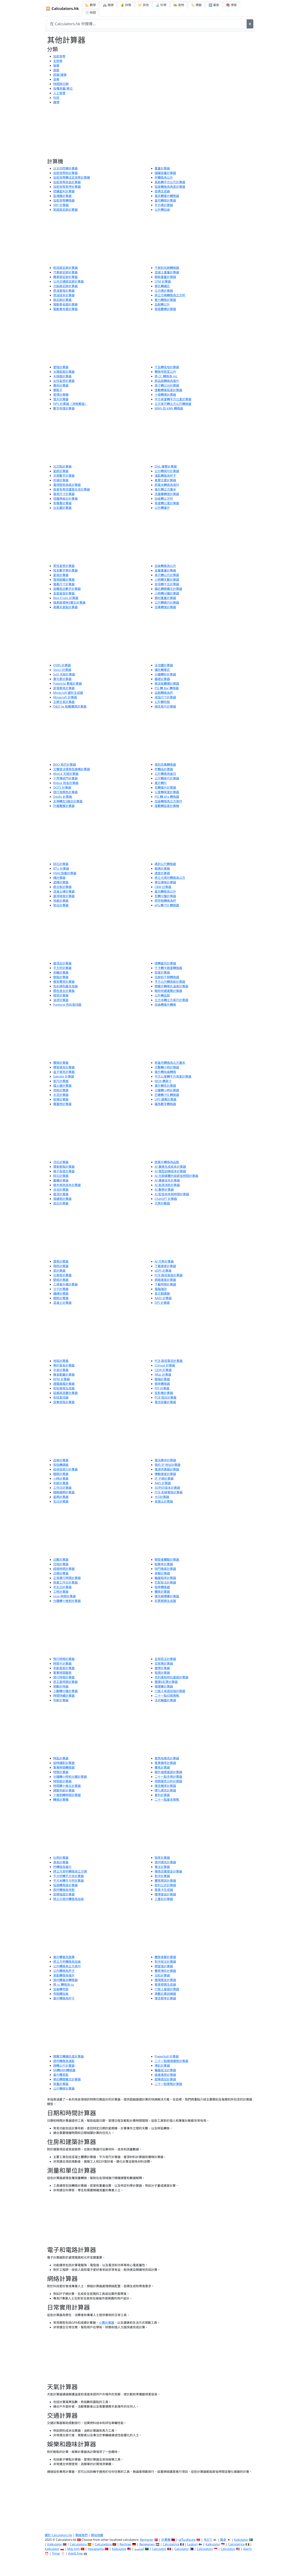  What do you see at coordinates (59, 56) in the screenshot?
I see `加密貨幣` at bounding box center [59, 56].